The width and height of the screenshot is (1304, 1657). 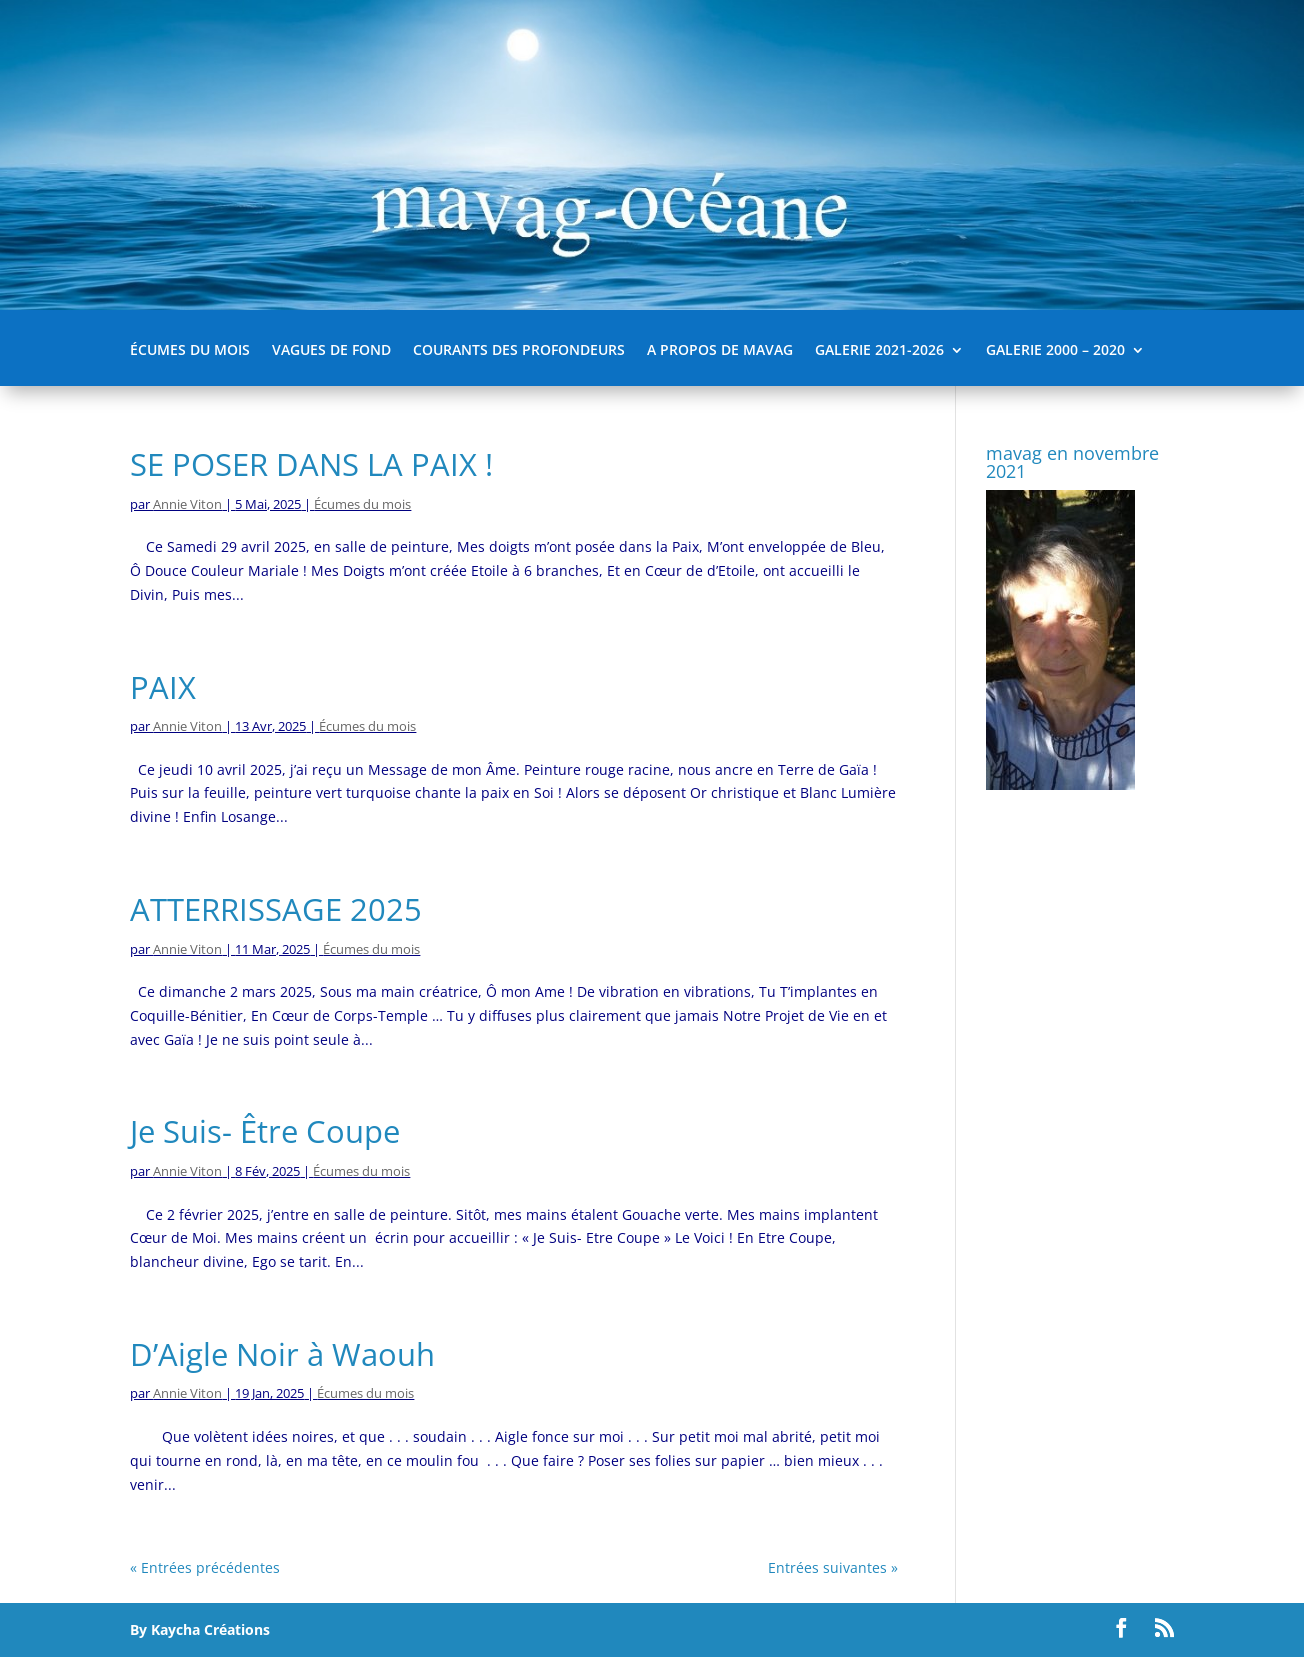 What do you see at coordinates (190, 351) in the screenshot?
I see `Écumes du mois` at bounding box center [190, 351].